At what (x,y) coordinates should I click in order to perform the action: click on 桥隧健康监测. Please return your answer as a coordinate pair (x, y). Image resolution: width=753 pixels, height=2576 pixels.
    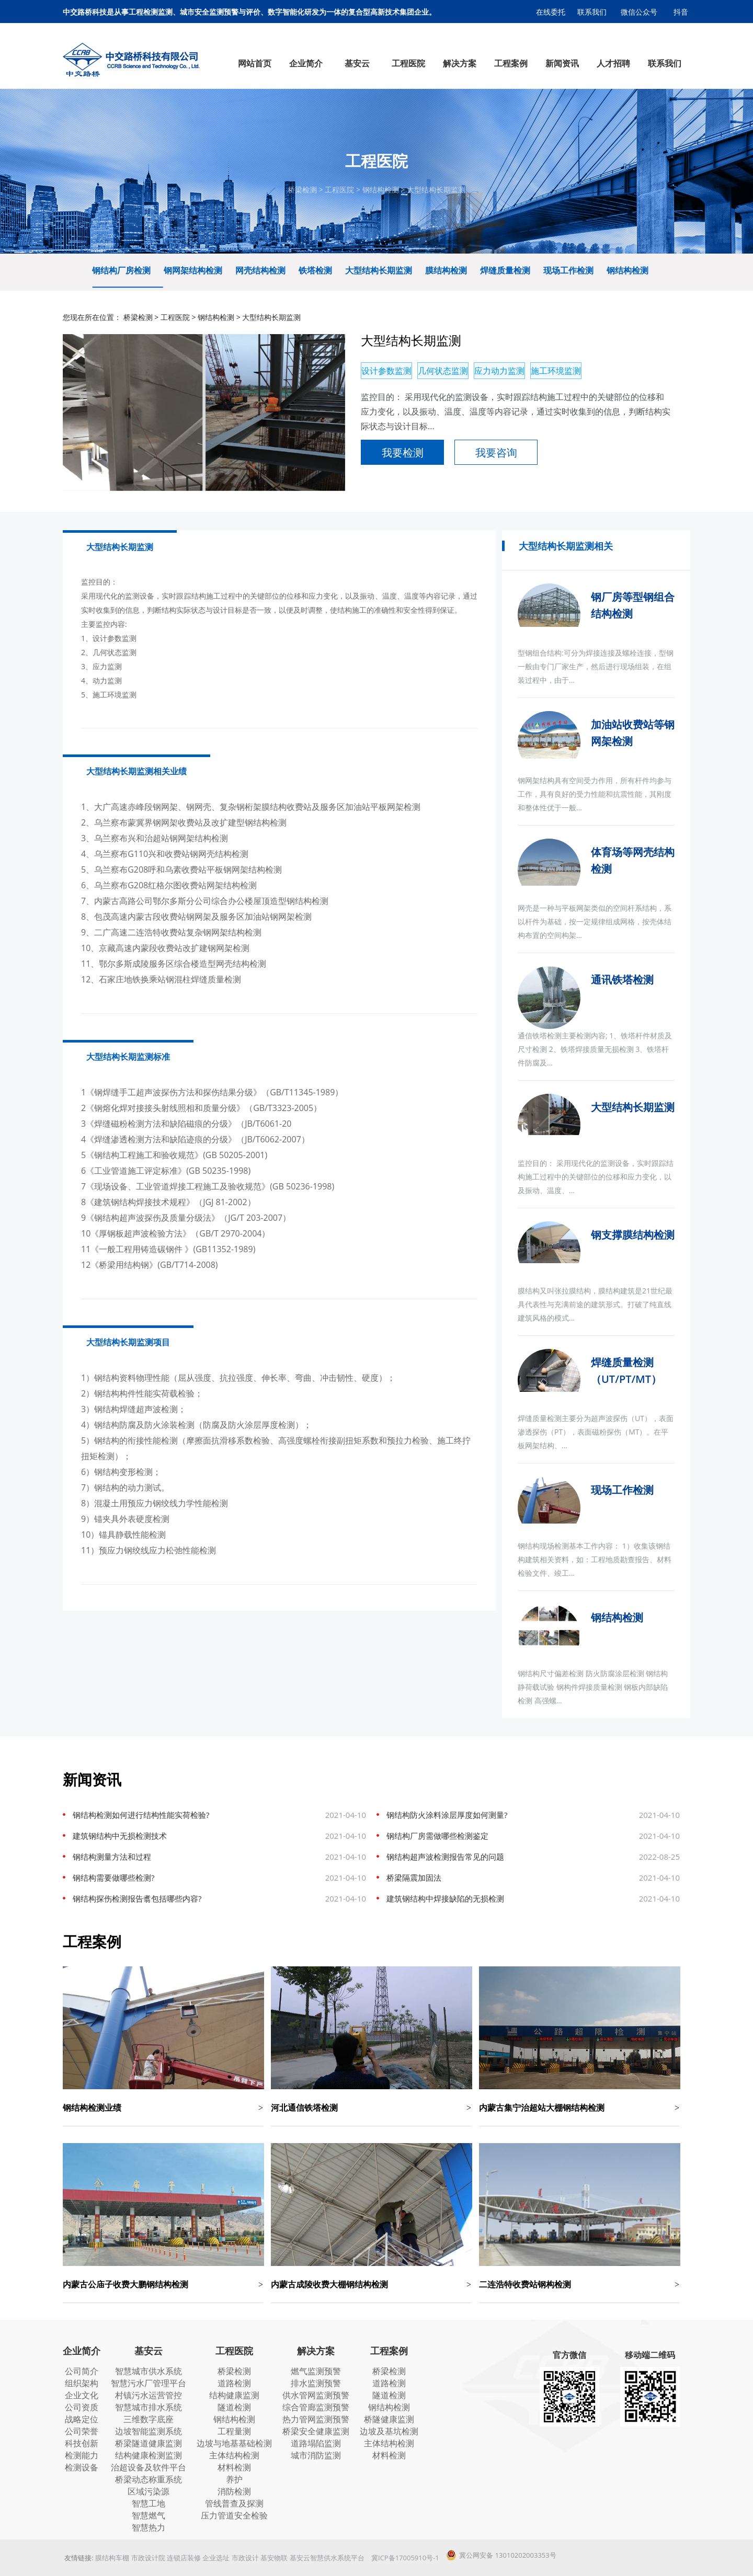
    Looking at the image, I should click on (389, 2419).